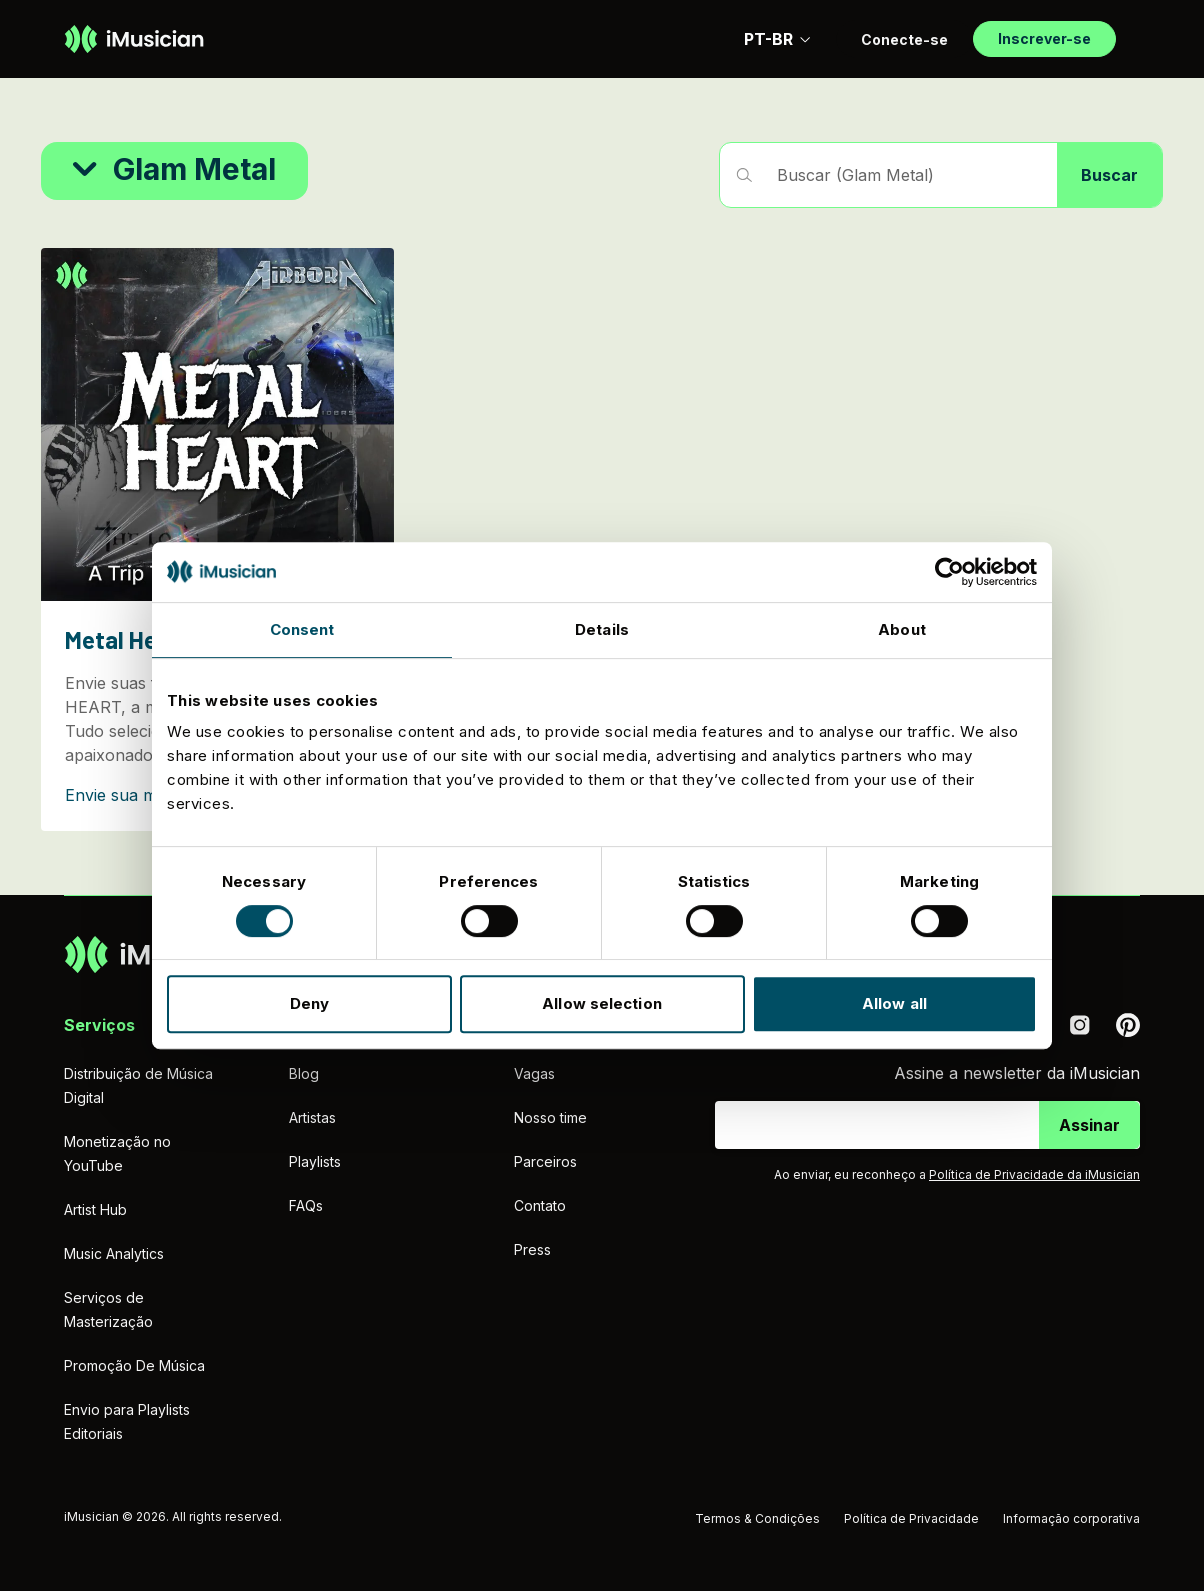 Image resolution: width=1204 pixels, height=1591 pixels. What do you see at coordinates (894, 1003) in the screenshot?
I see `Allow all` at bounding box center [894, 1003].